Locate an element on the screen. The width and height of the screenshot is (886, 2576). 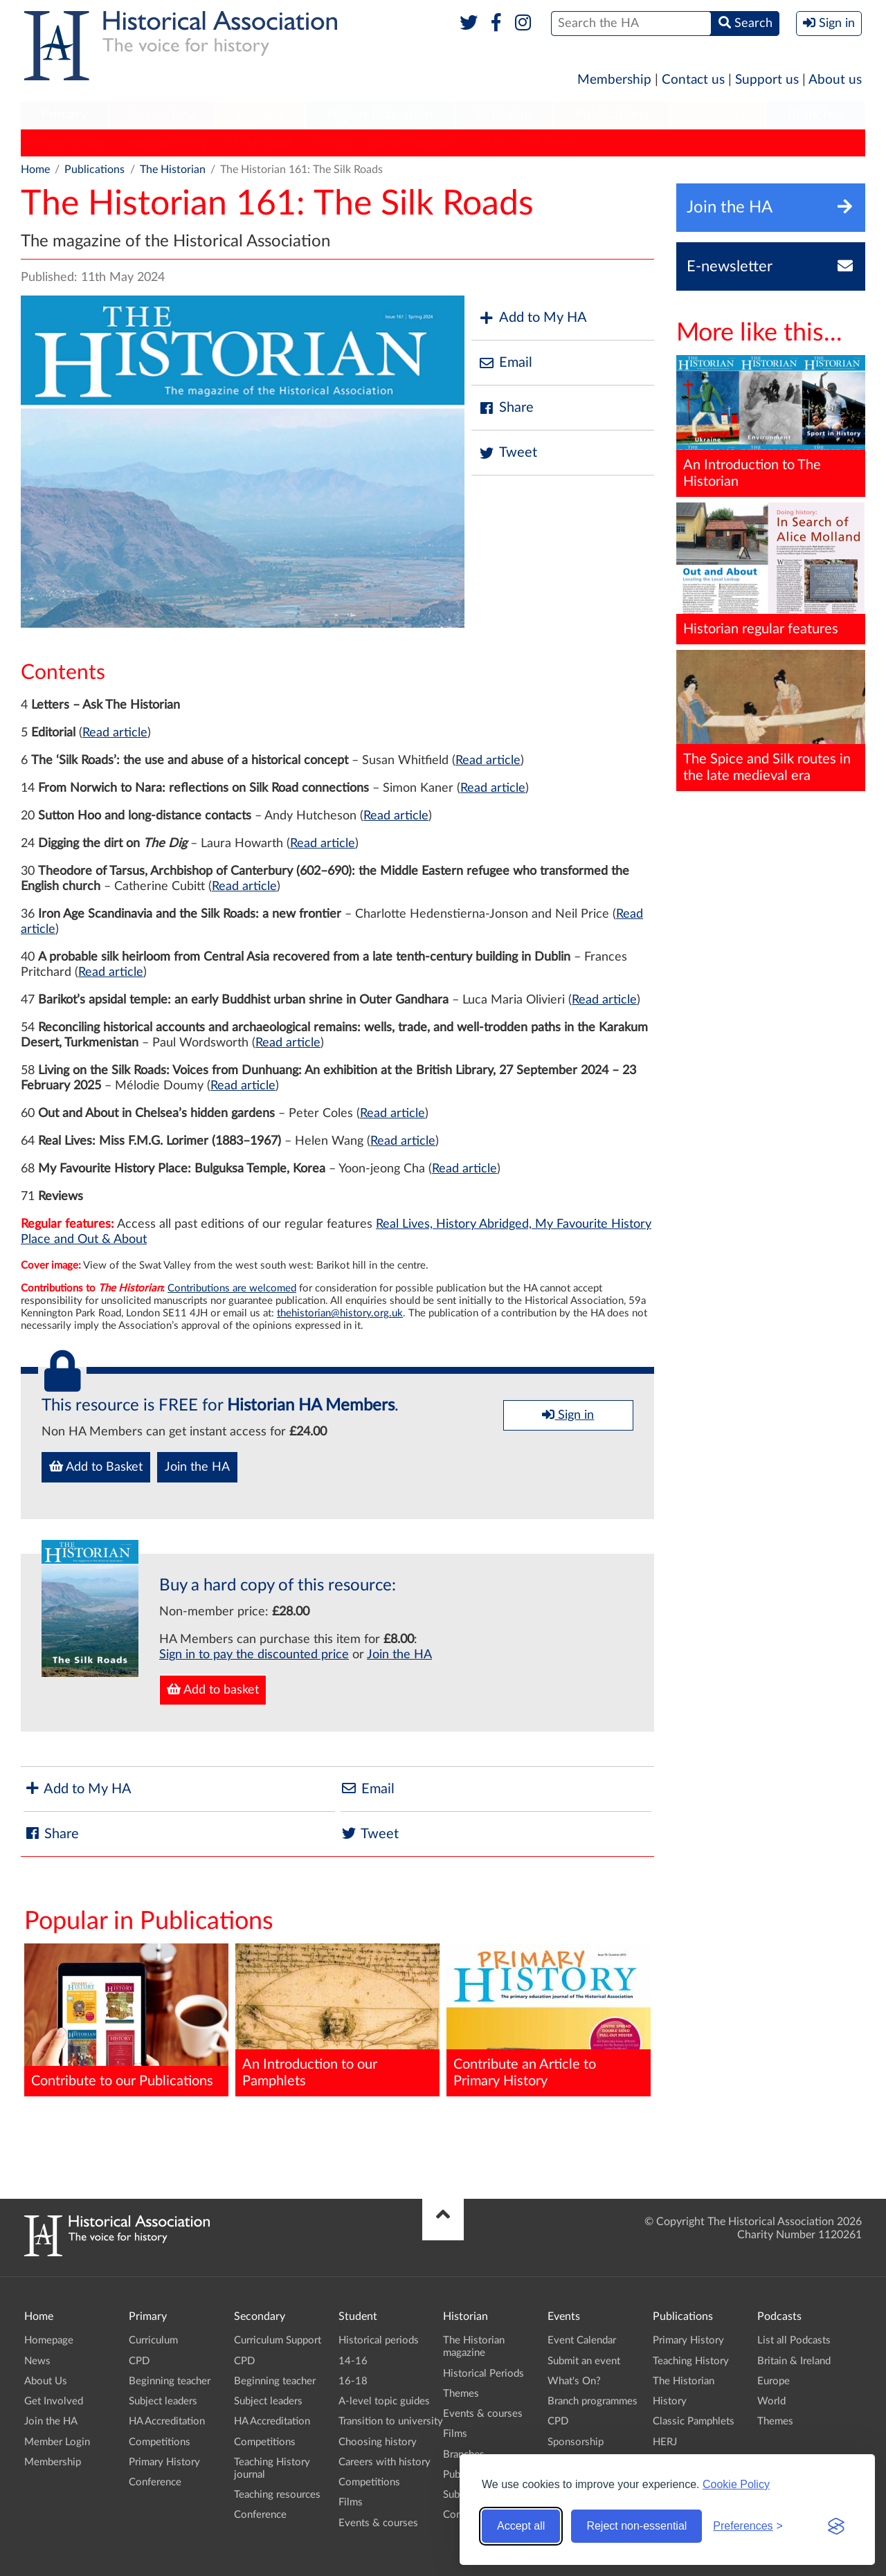
About Us is located at coordinates (45, 2381).